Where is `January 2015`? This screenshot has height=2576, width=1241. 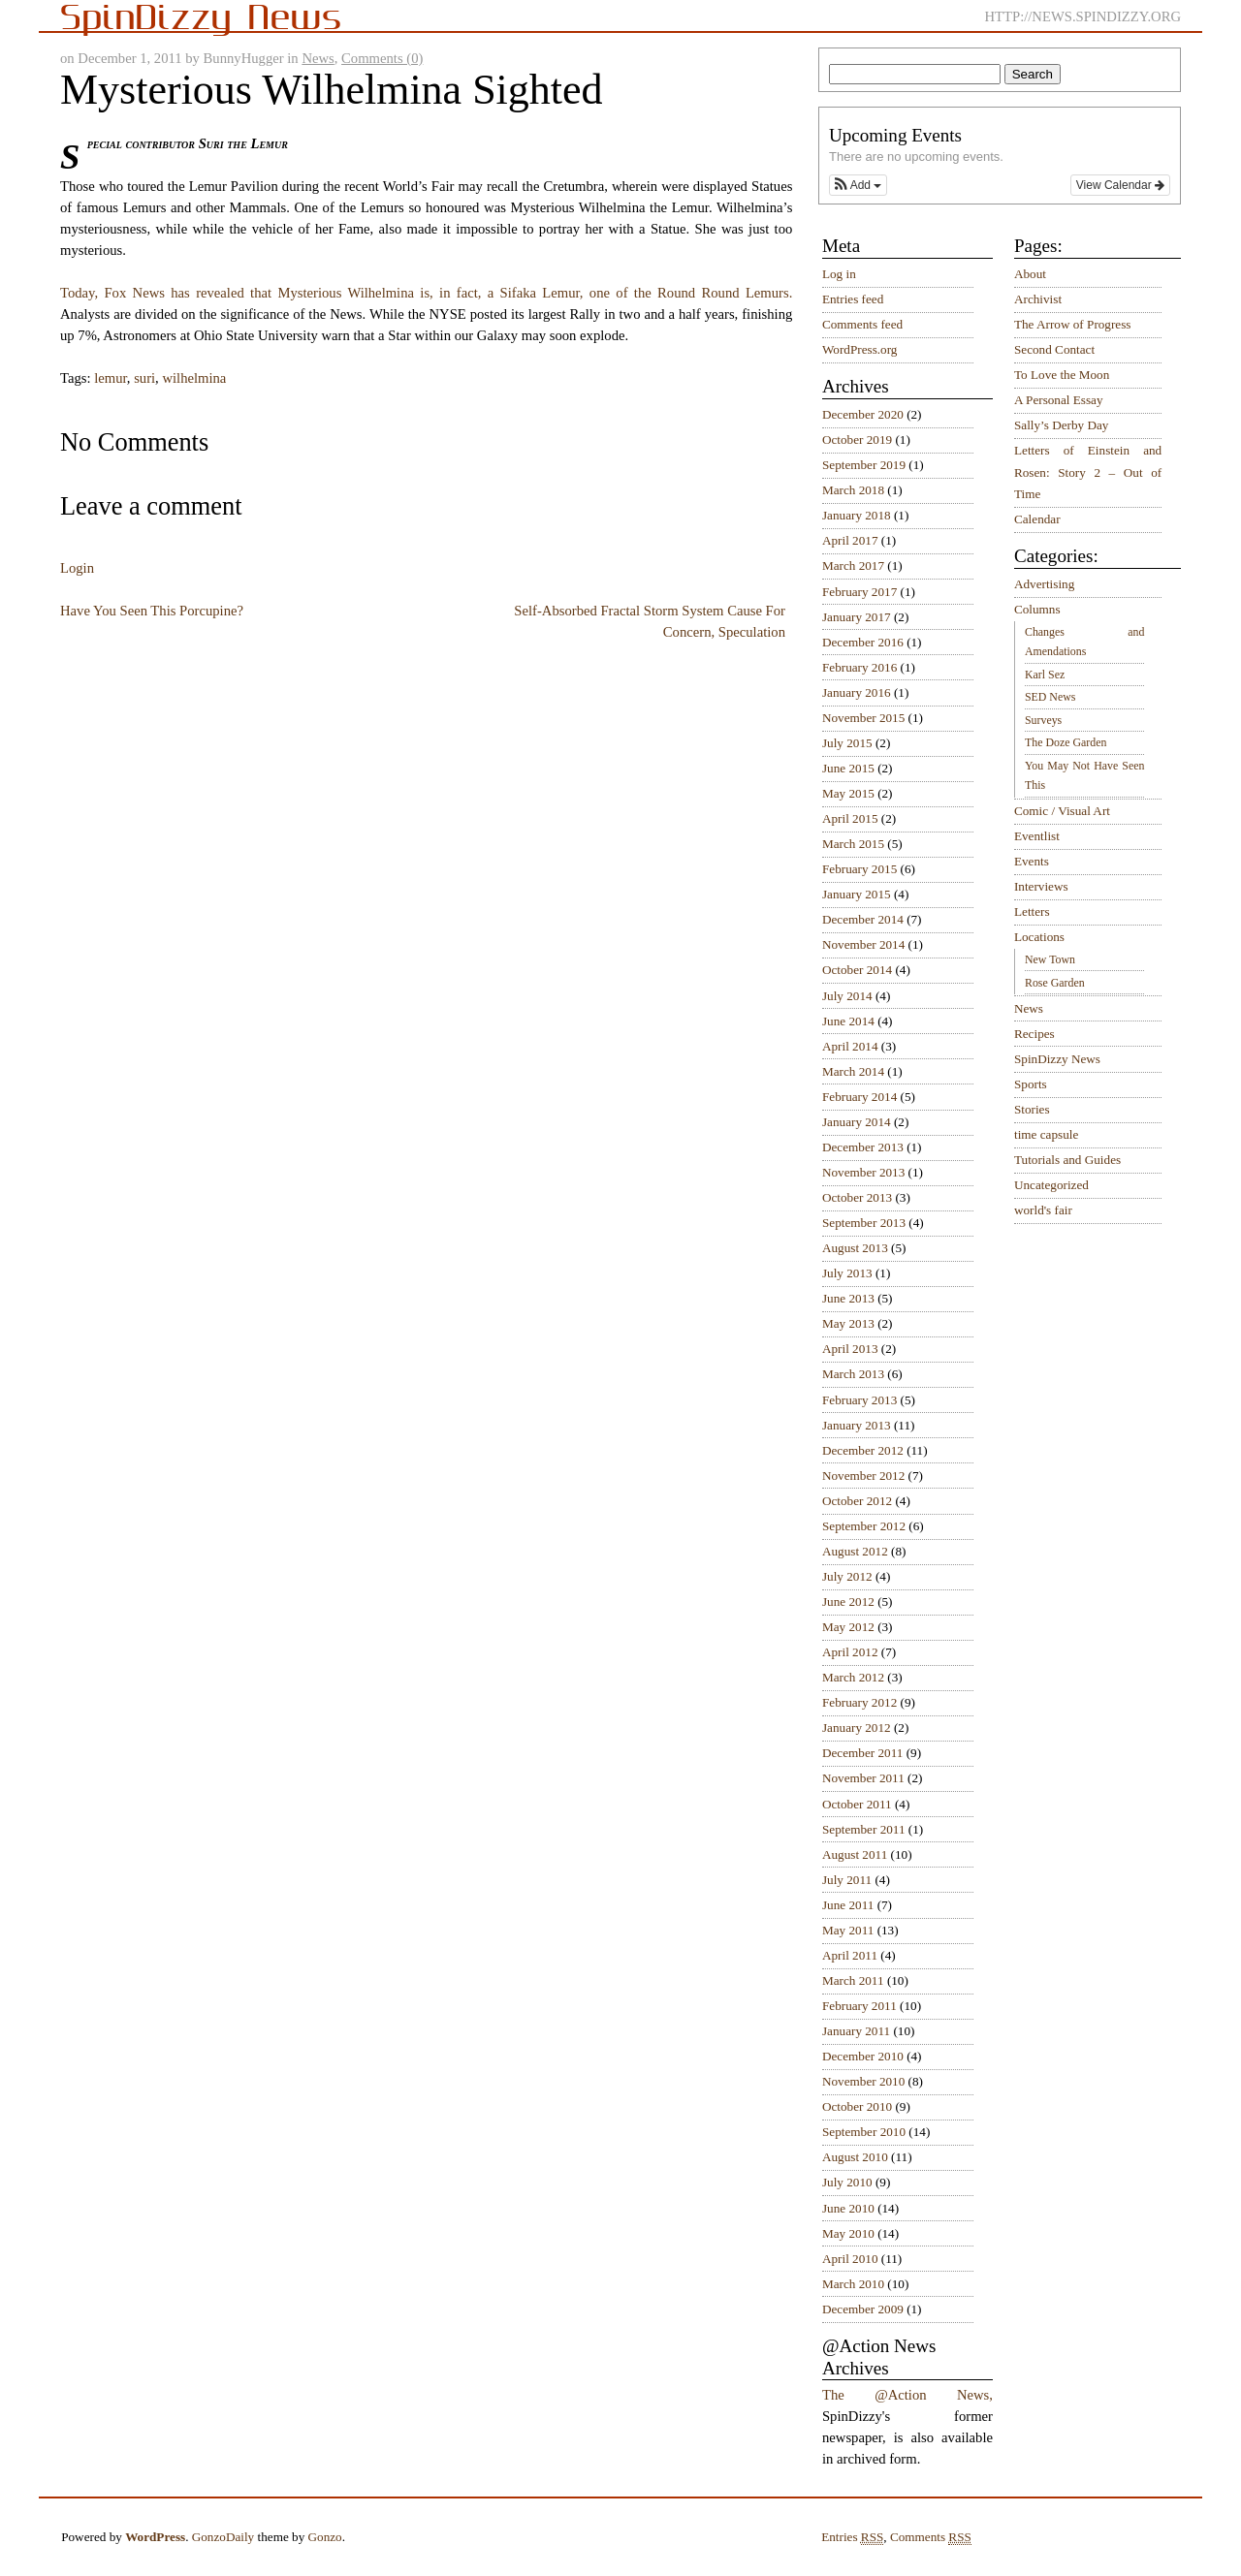
January 2015 is located at coordinates (856, 894).